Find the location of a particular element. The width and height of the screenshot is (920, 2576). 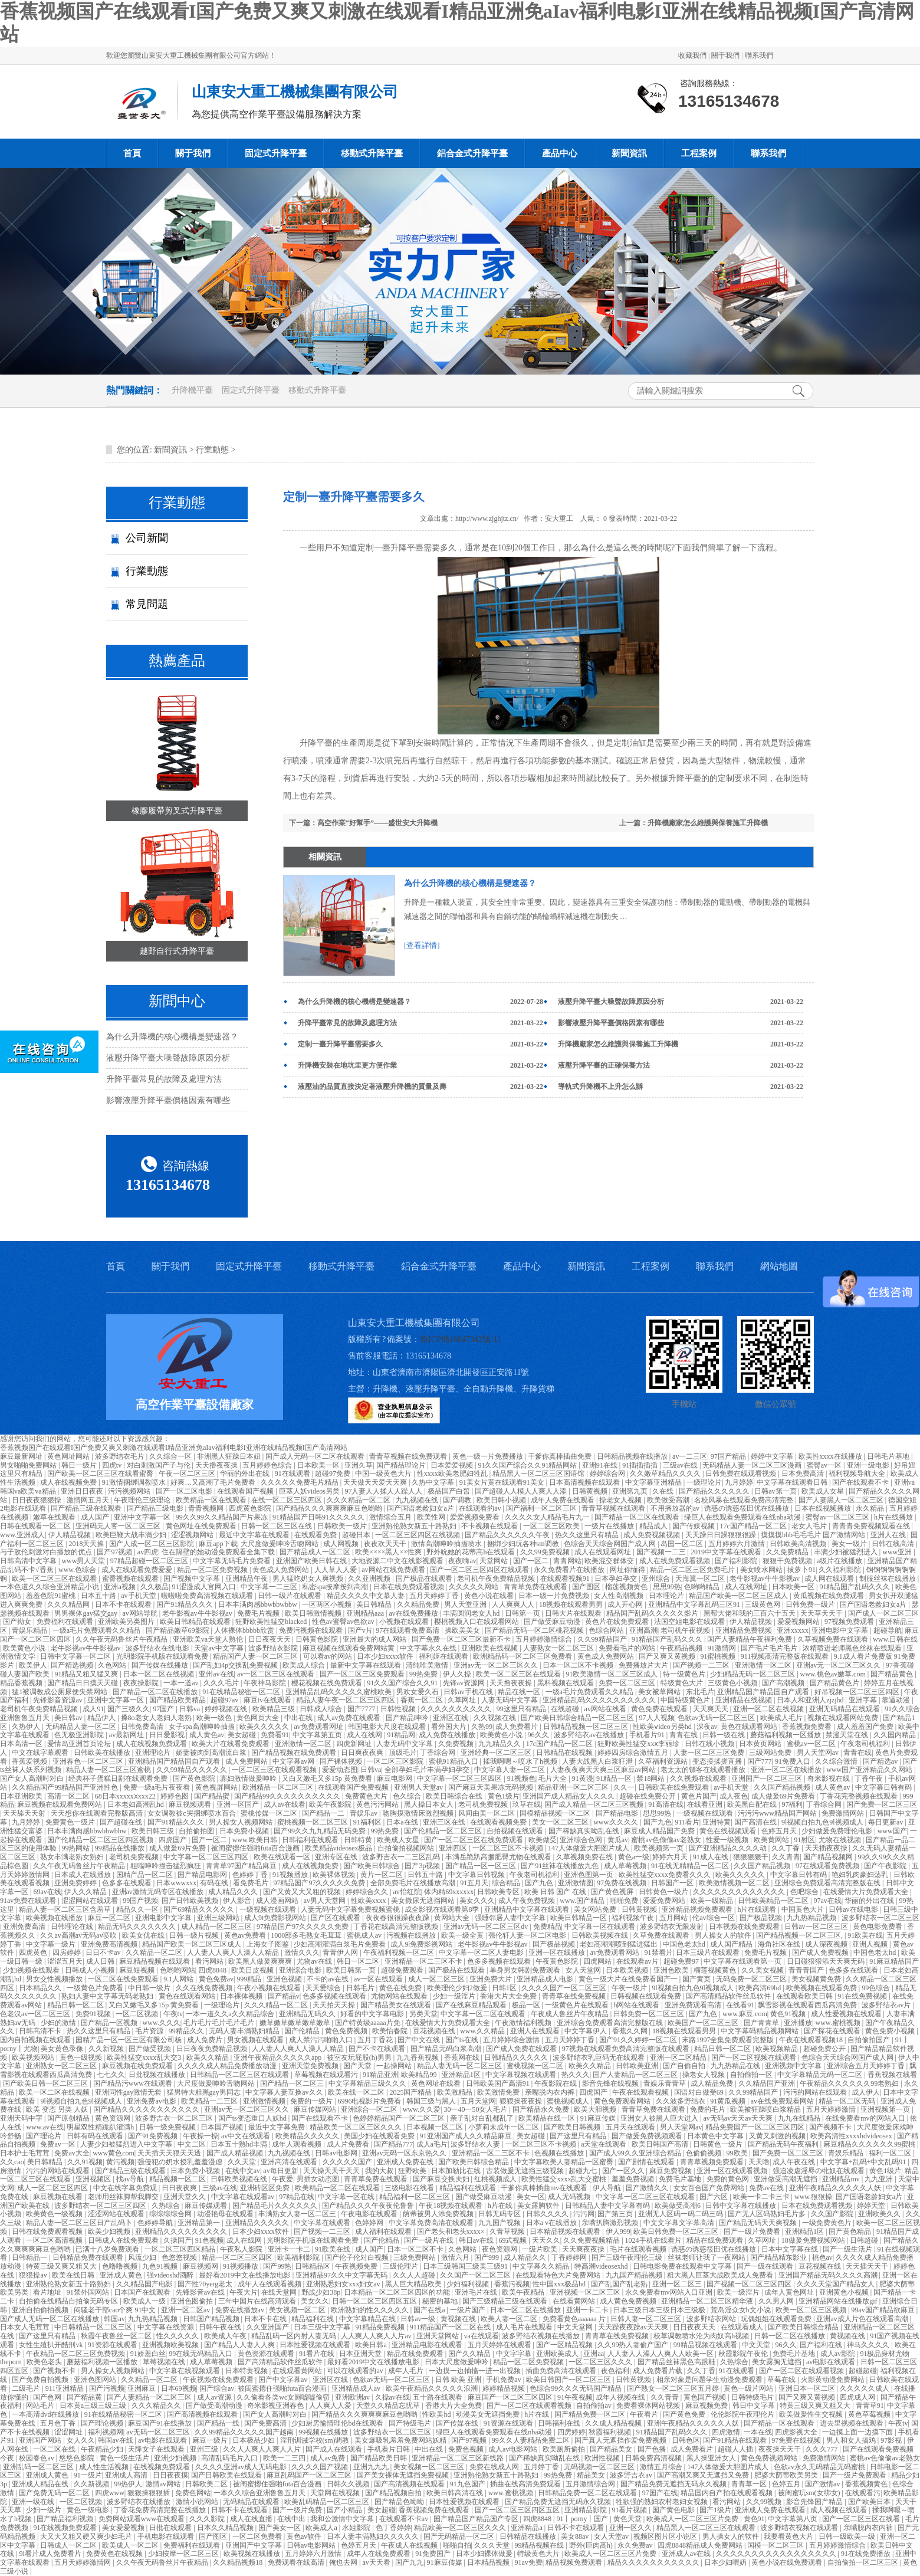

女人天堂网 is located at coordinates (584, 1970).